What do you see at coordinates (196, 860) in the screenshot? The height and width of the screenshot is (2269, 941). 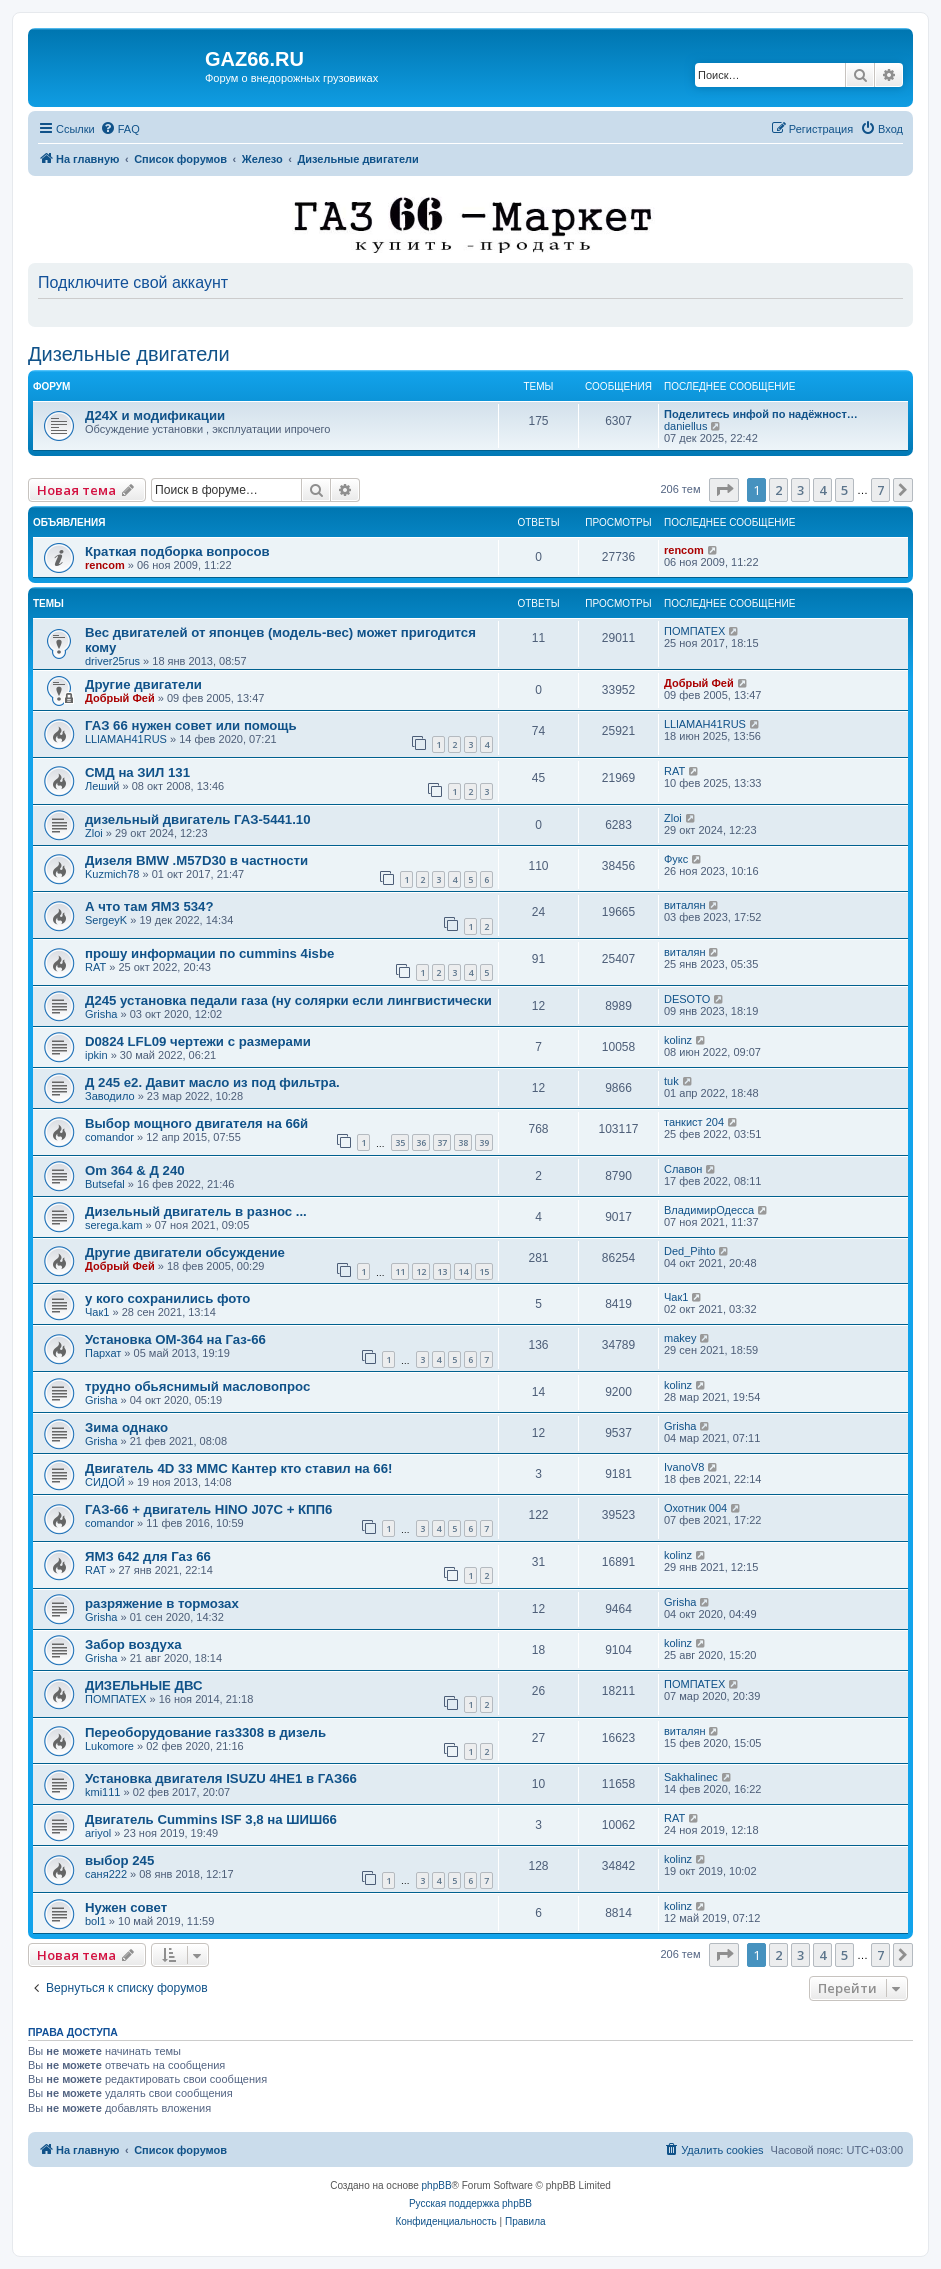 I see `Дизеля BMW .M57D30 в частности` at bounding box center [196, 860].